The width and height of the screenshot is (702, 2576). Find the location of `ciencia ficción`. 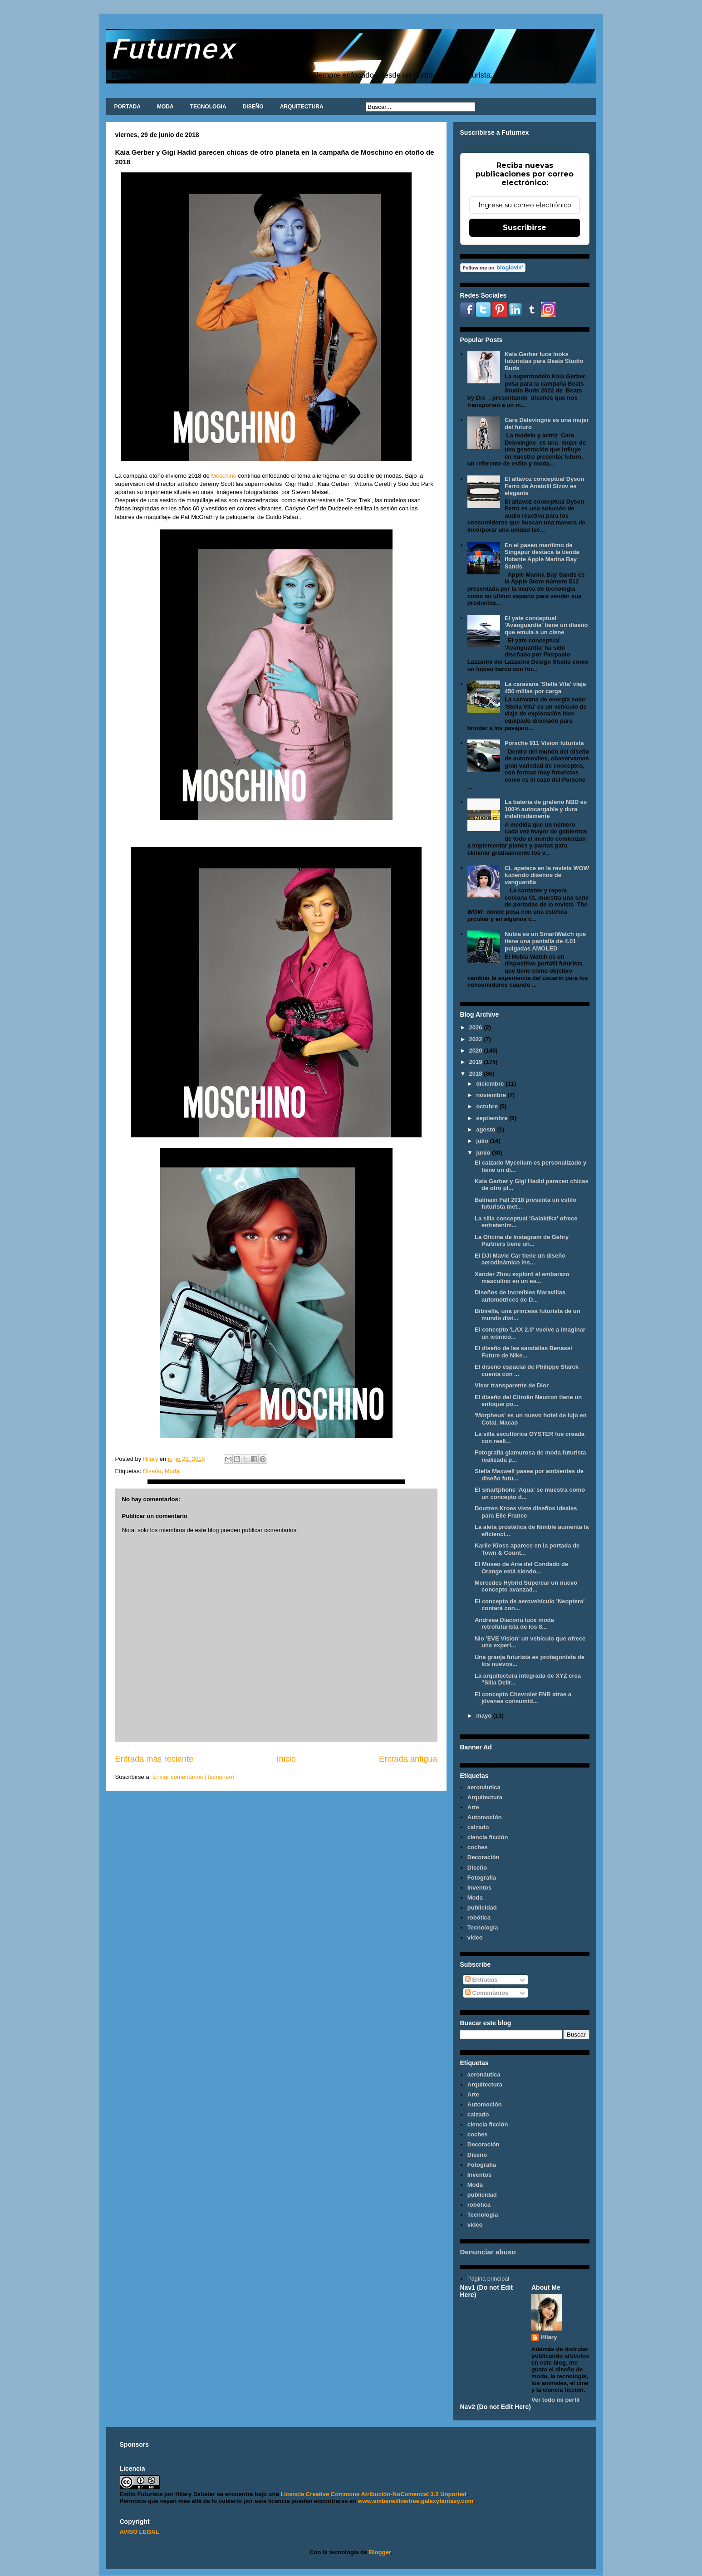

ciencia ficción is located at coordinates (487, 1837).